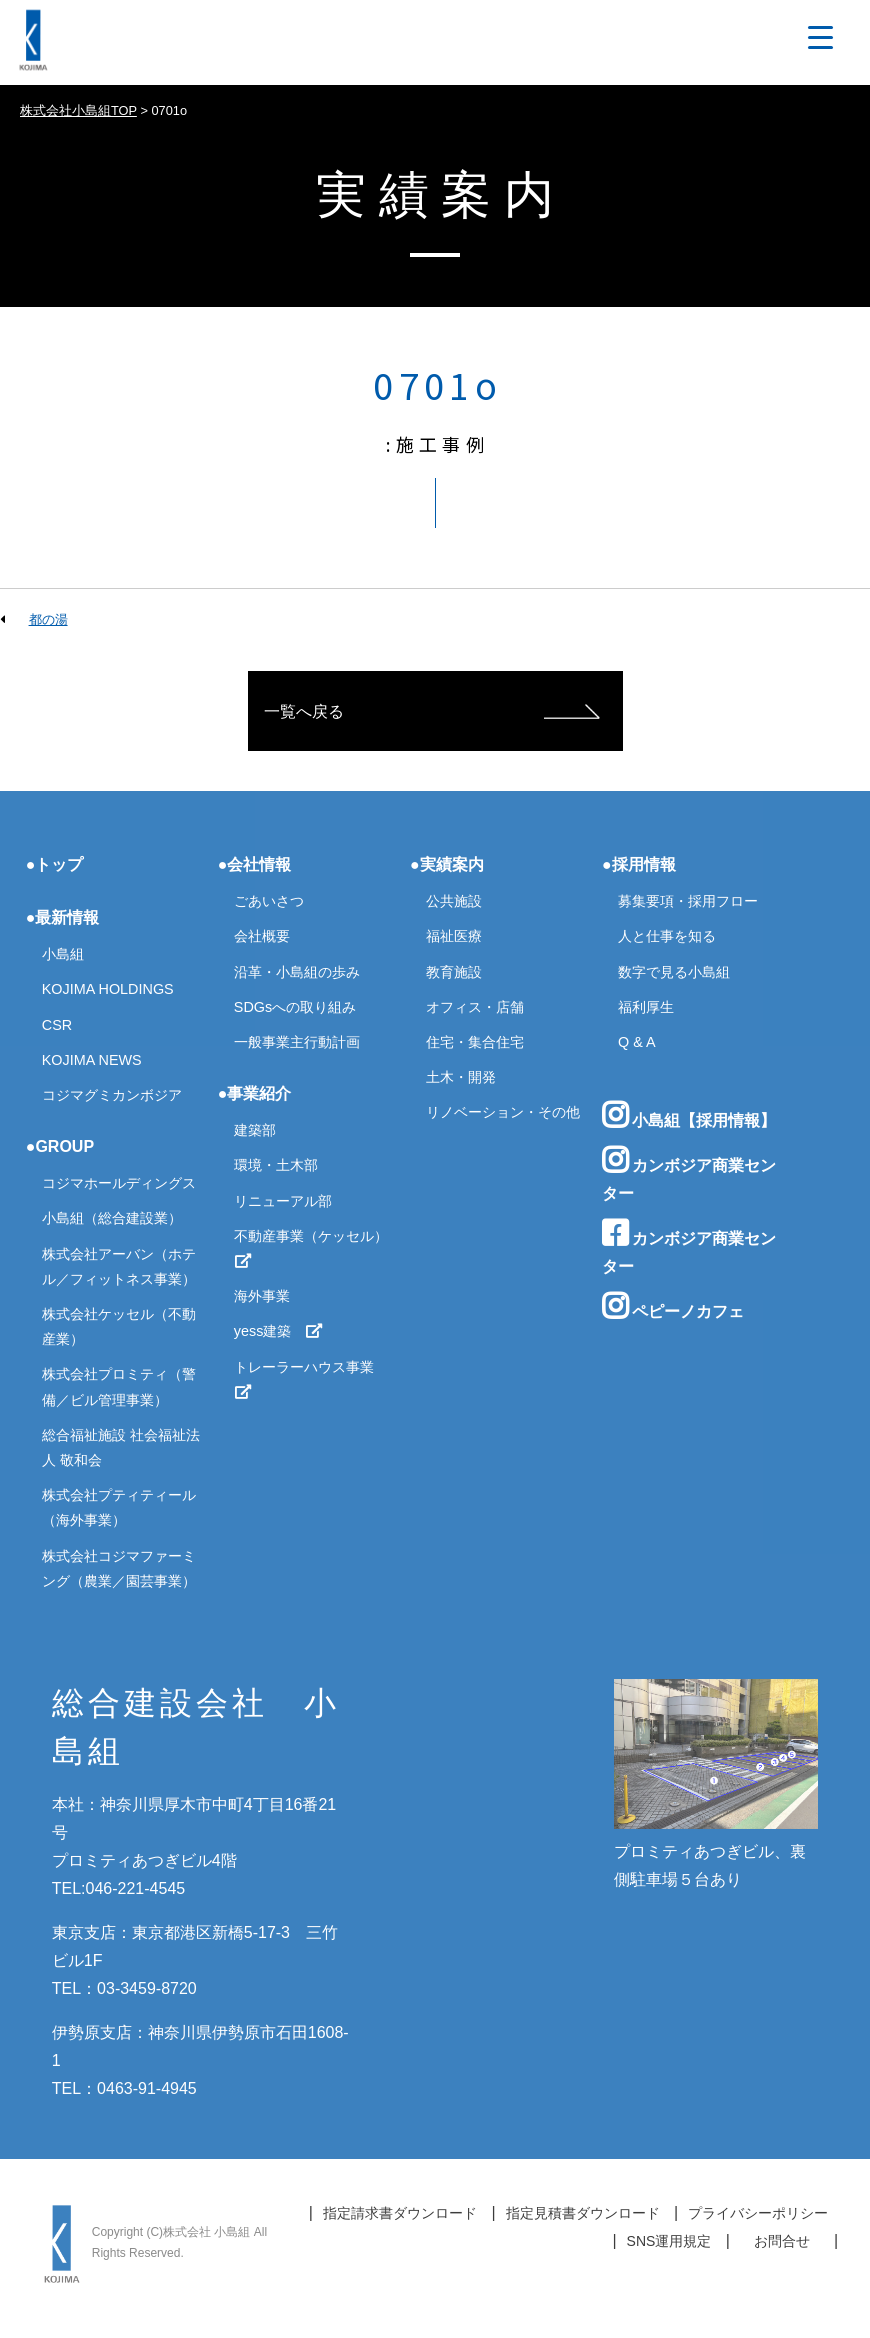 This screenshot has width=870, height=2338. I want to click on [Menu Trigger], so click(820, 37).